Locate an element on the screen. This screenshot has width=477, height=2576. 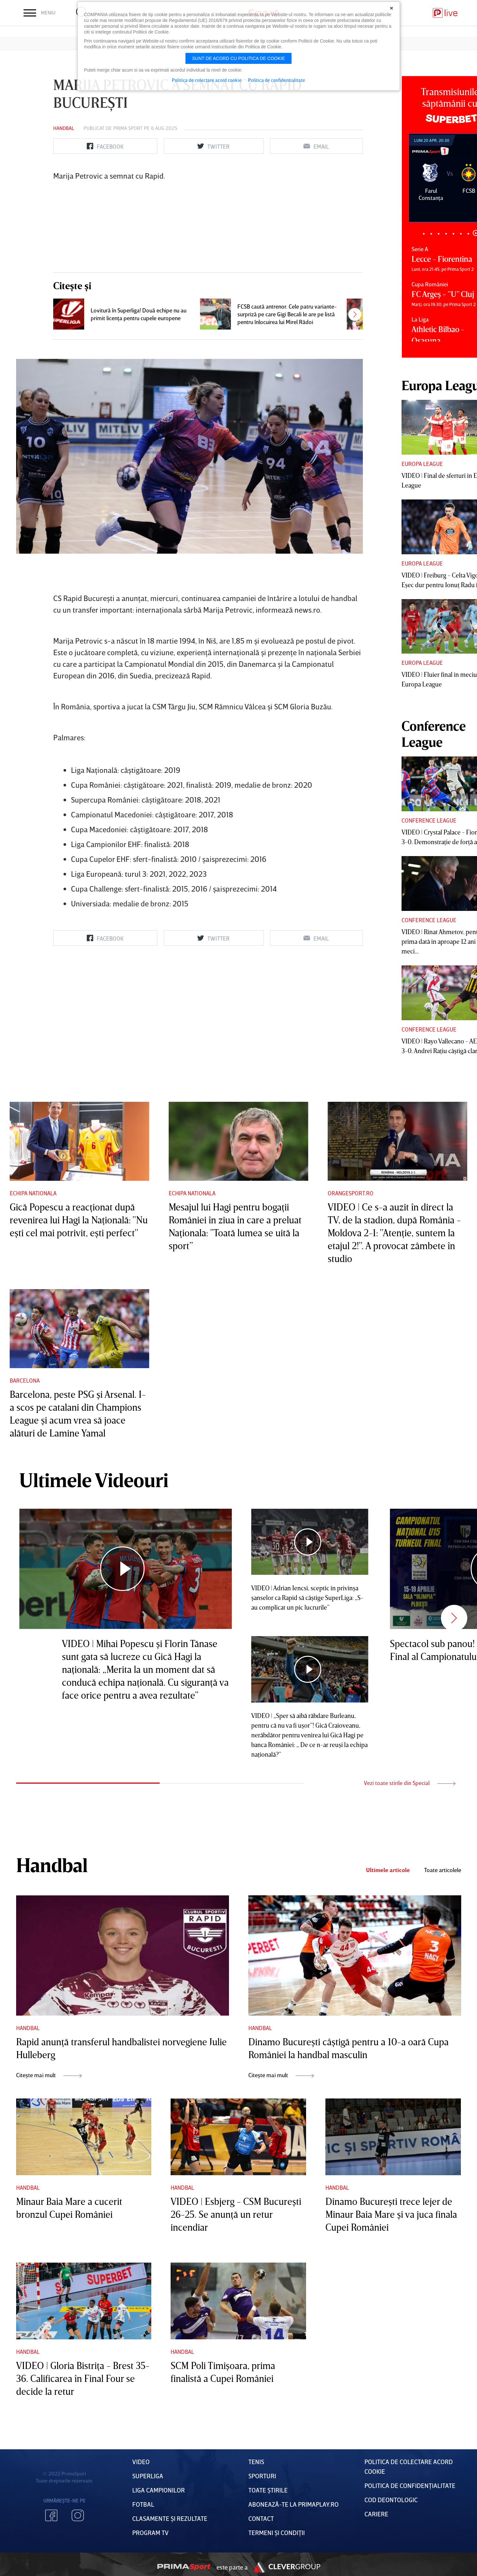
FCSB caută antrenor. Cele patru variante-surpriză pe care Gigi Becali le are pe listă pentru înlocuirea lui Mirel Rădoi is located at coordinates (287, 314).